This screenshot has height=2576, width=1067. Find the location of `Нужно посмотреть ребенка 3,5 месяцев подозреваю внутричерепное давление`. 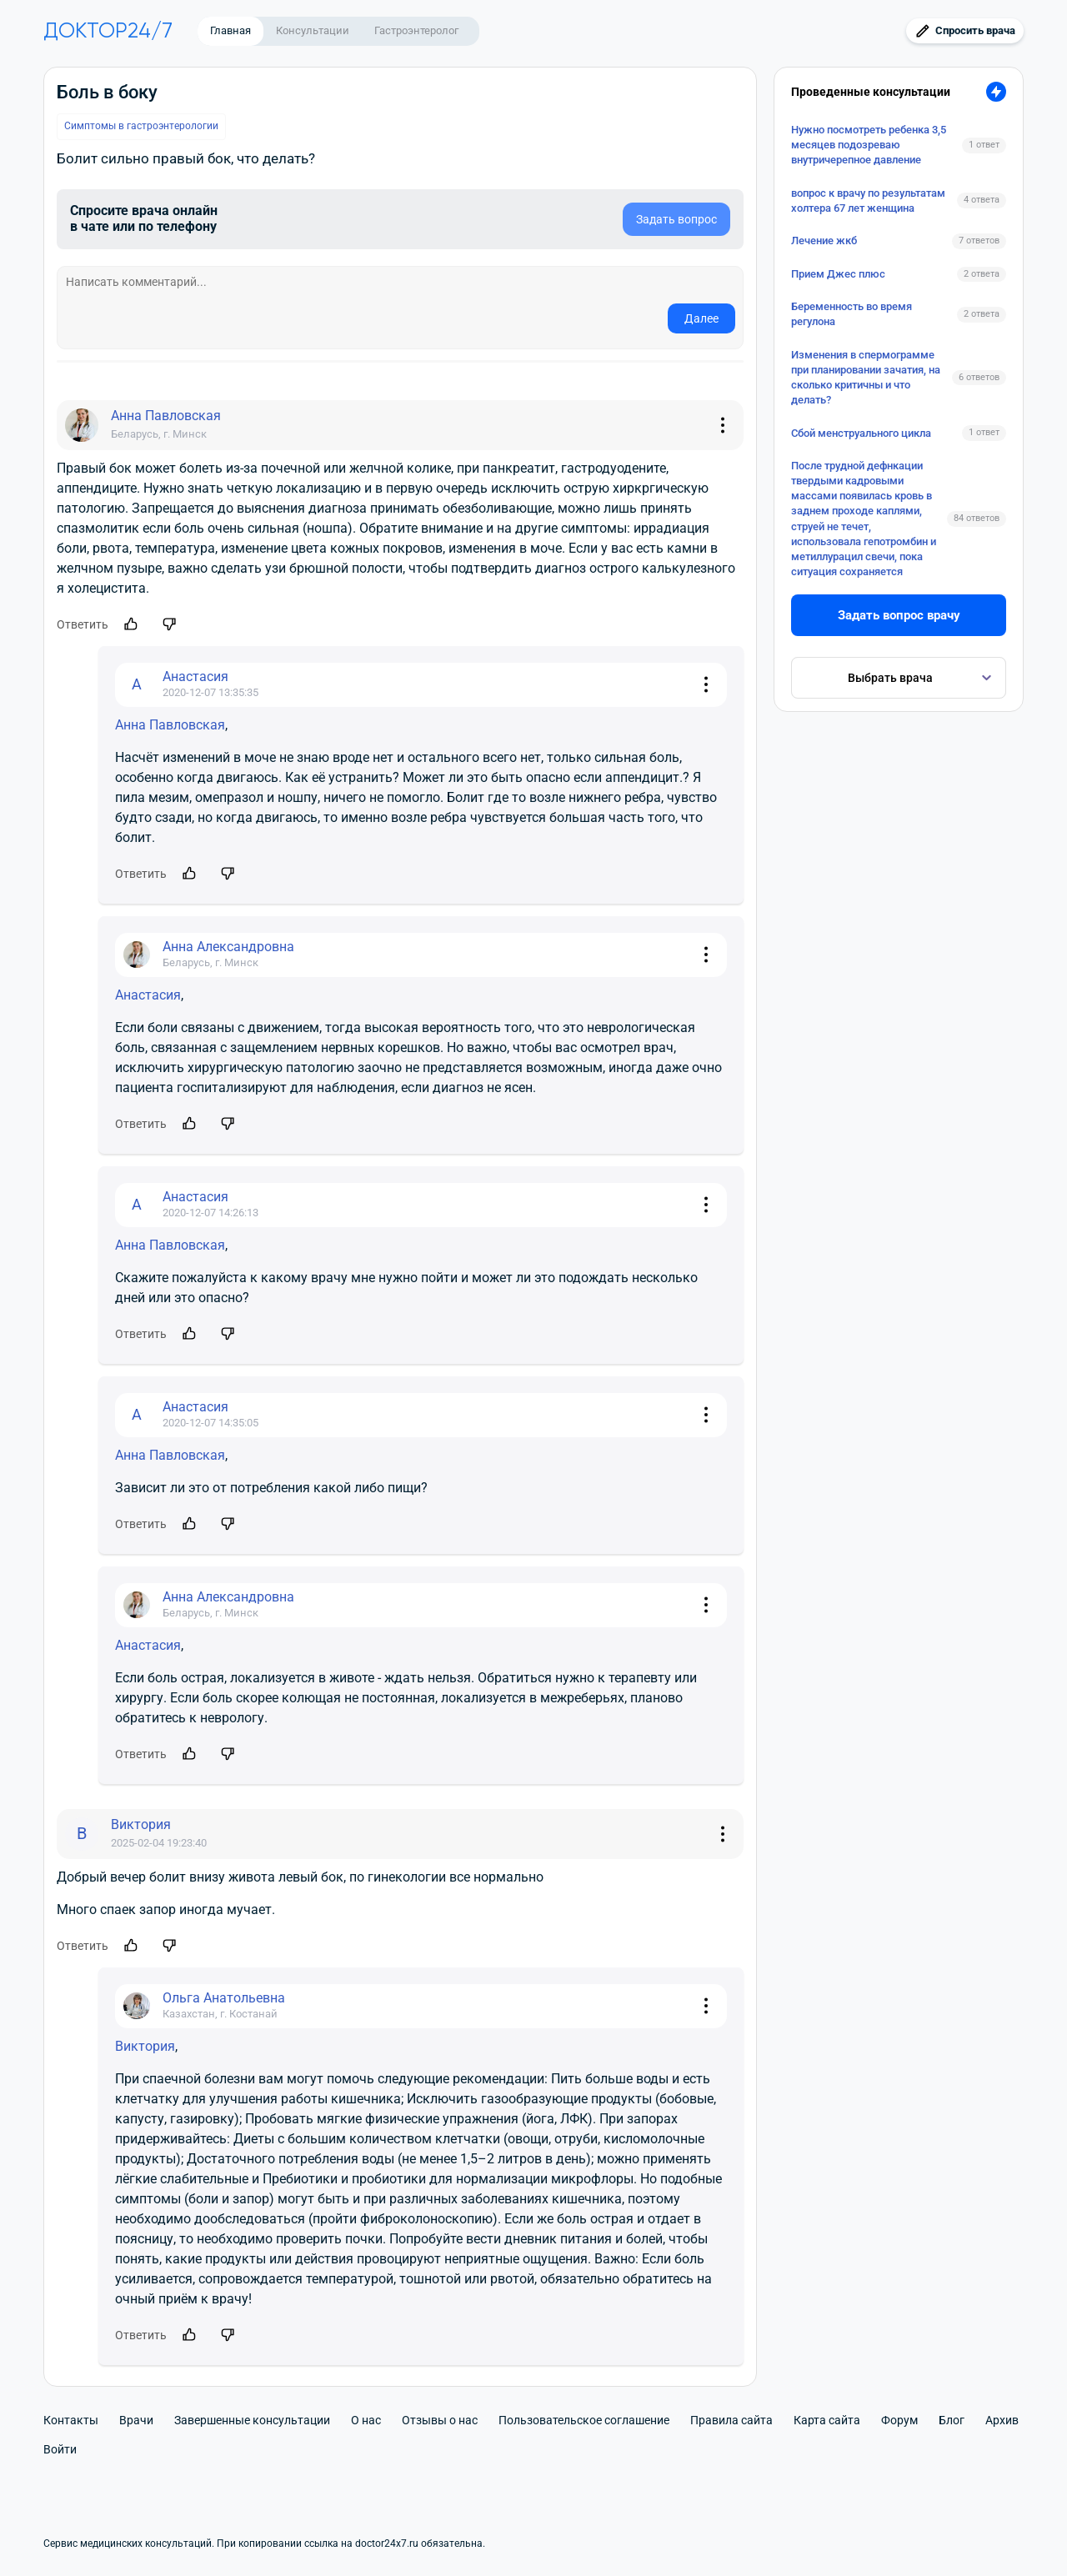

Нужно посмотреть ребенка 3,5 месяцев подозреваю внутричерепное давление is located at coordinates (868, 144).